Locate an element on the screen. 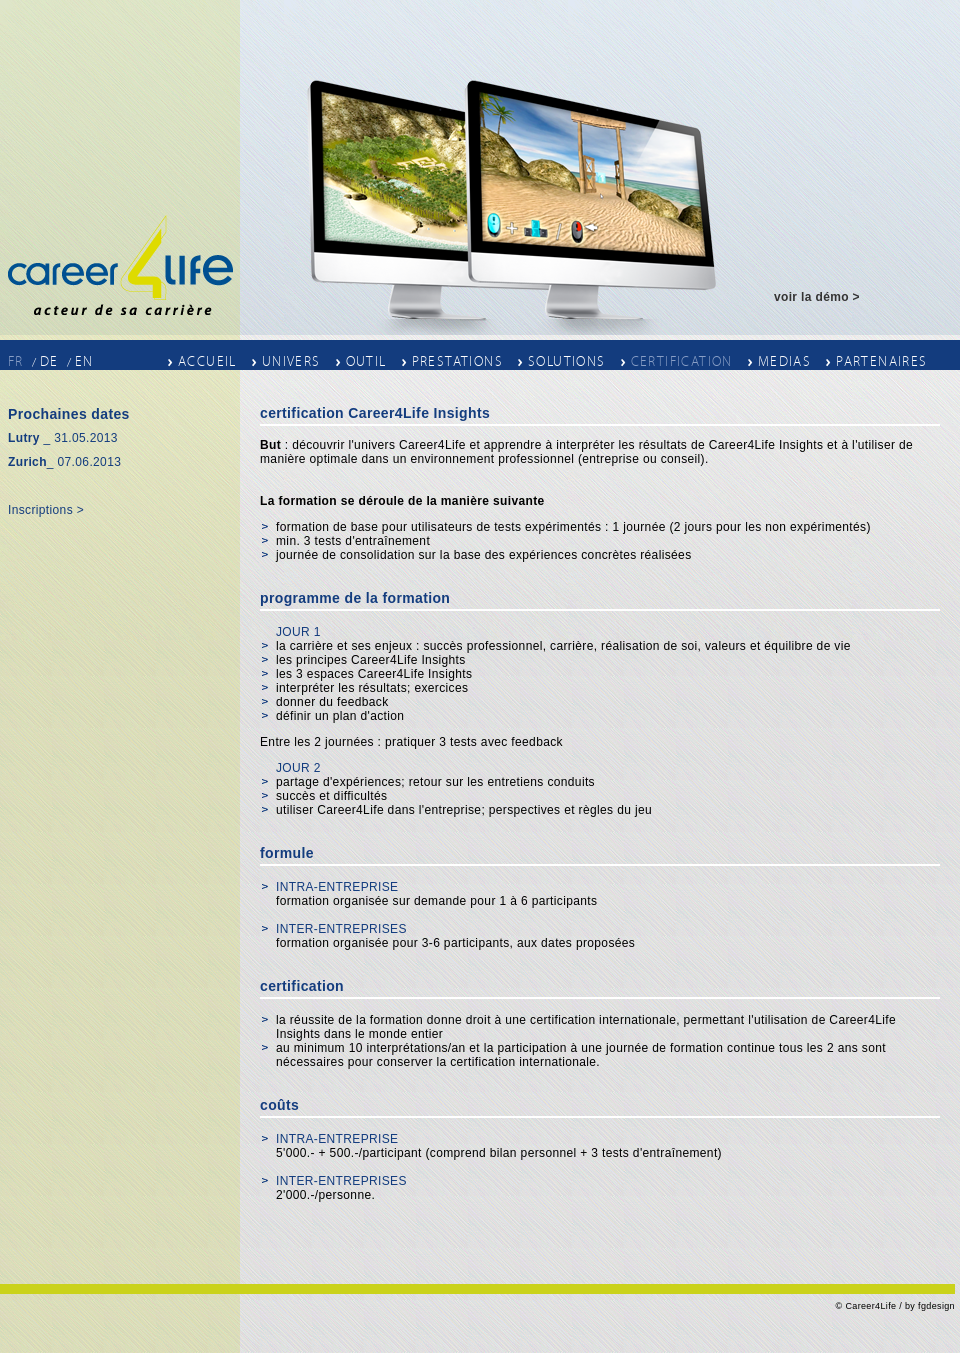  Solutions is located at coordinates (567, 361).